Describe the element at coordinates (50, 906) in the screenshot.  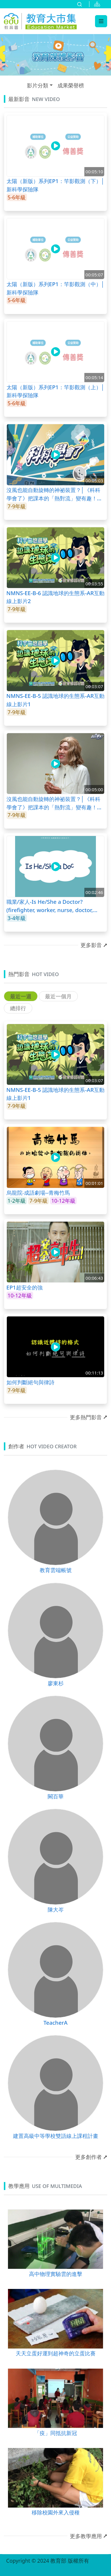
I see `職業/家人-Is He/She a Doctor? (firefighter, worker, nurse, doctor, hair stylist, student)` at that location.